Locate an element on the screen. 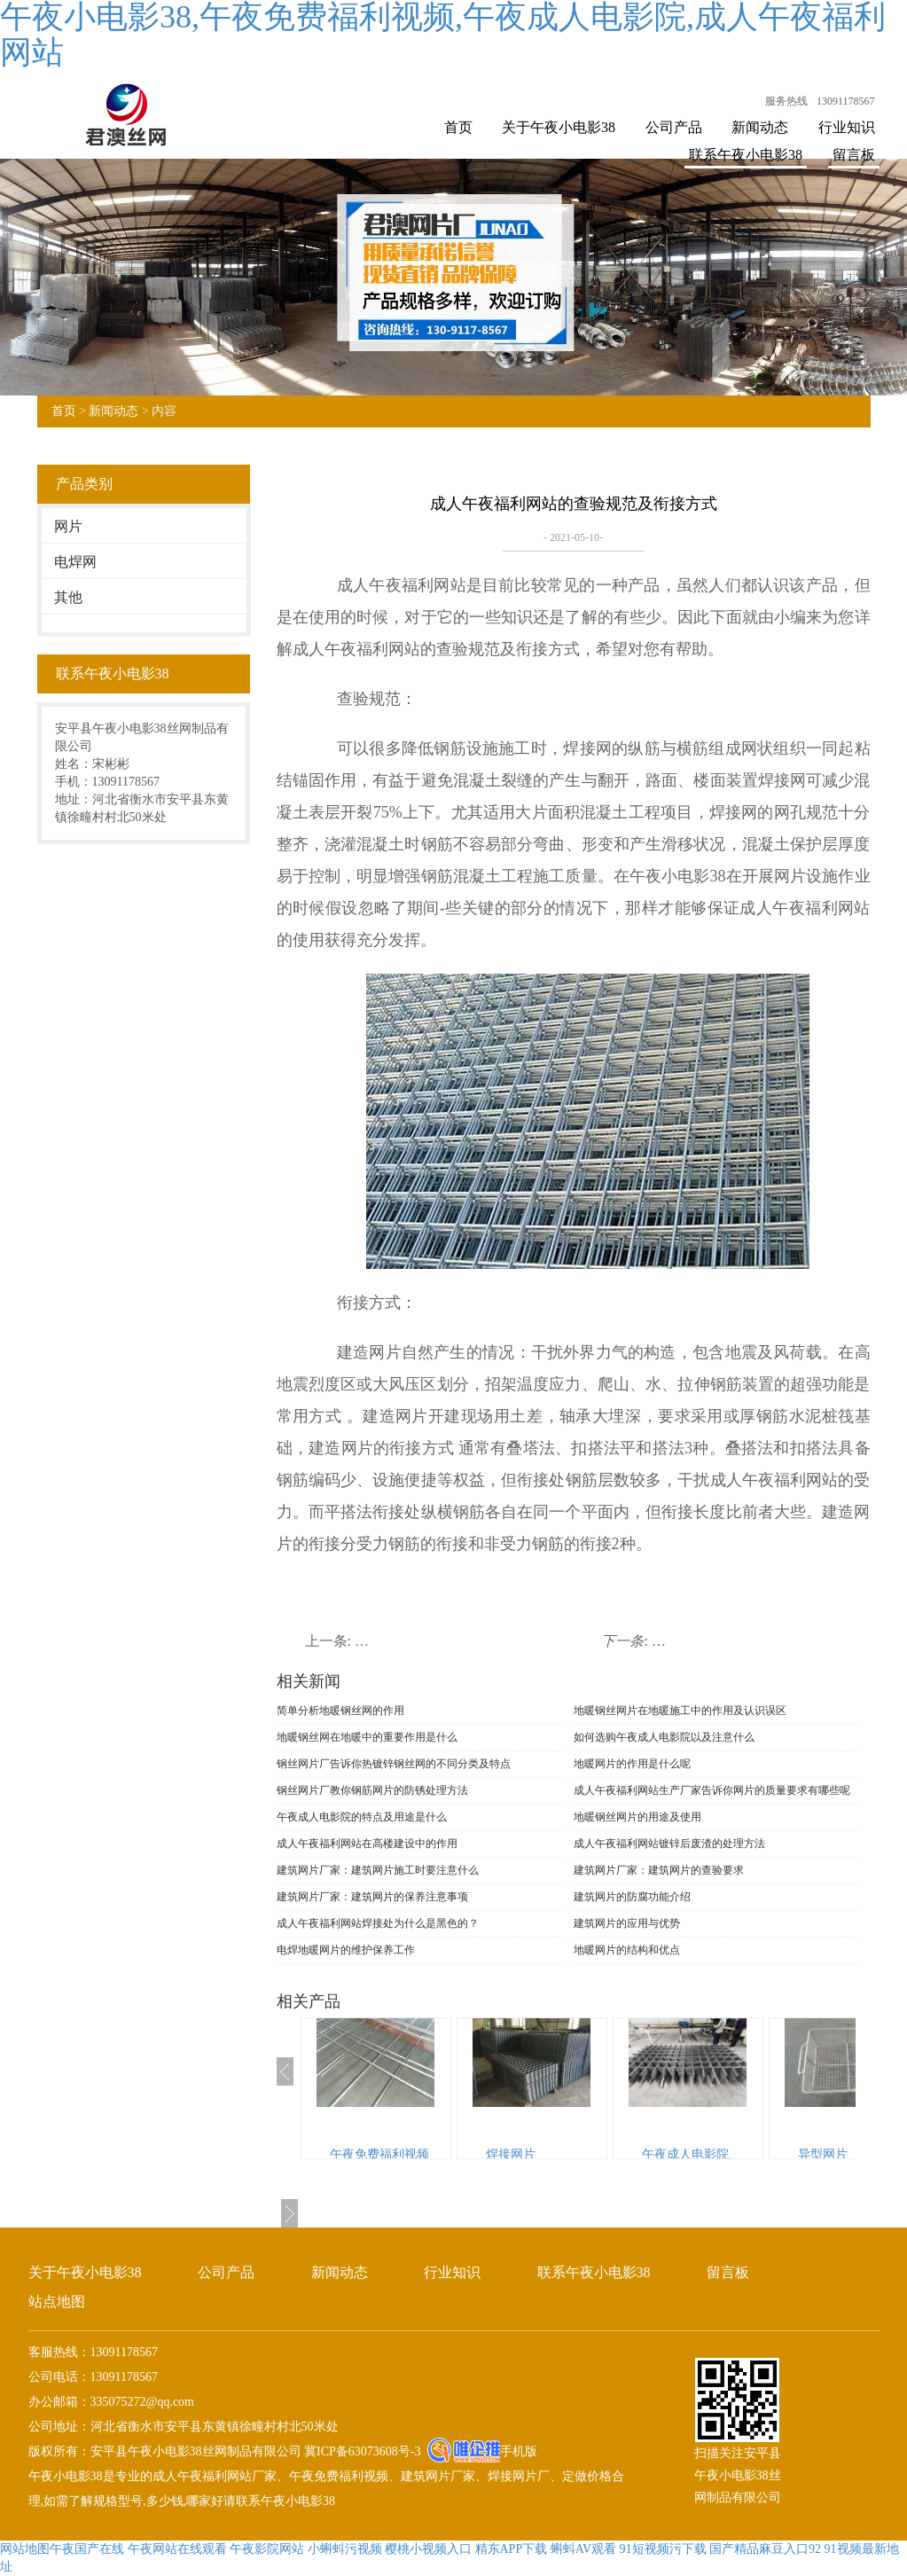 The height and width of the screenshot is (2576, 907). 小蝌蚪污视频 is located at coordinates (345, 2549).